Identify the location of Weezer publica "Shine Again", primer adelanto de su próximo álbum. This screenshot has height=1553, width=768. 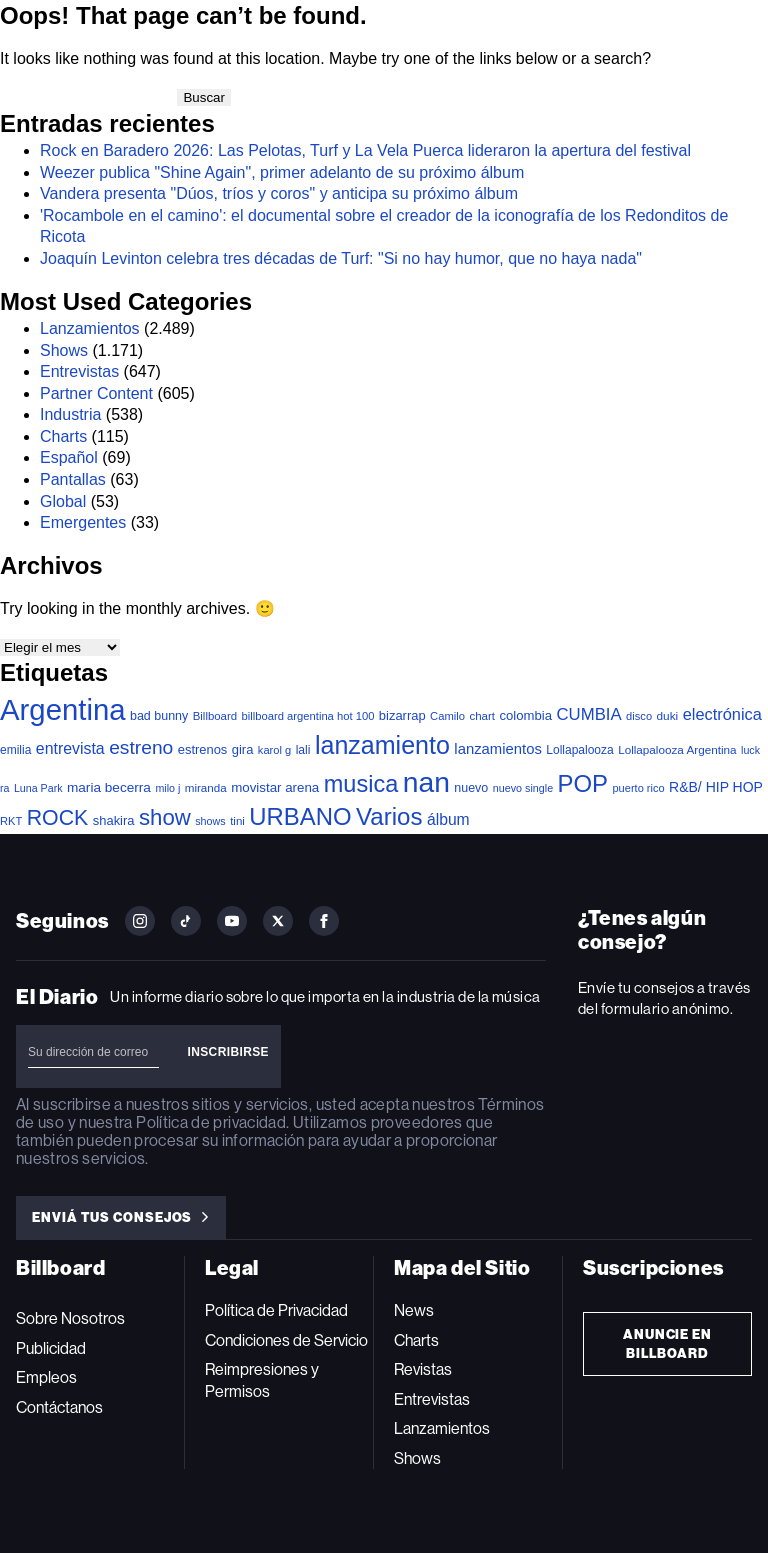
(282, 172).